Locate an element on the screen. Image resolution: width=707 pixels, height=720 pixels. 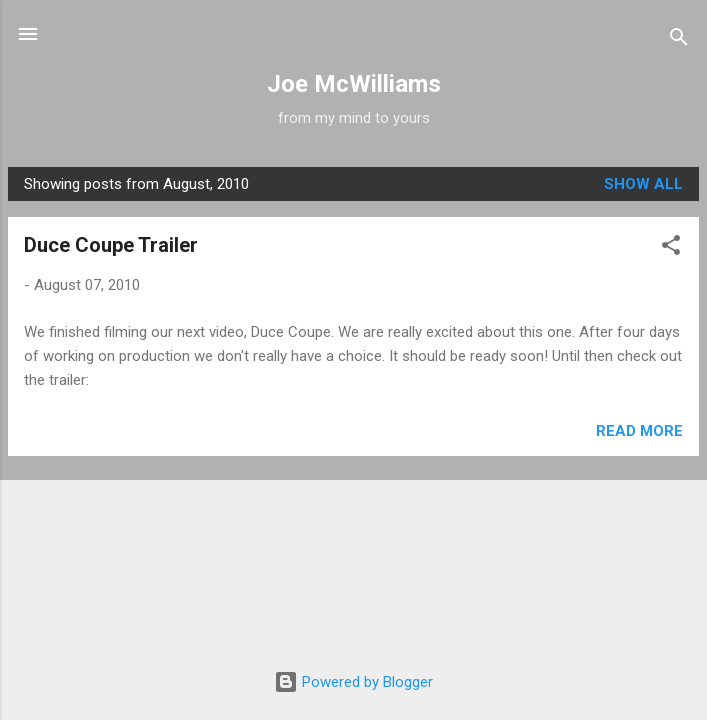
[Search] is located at coordinates (679, 40).